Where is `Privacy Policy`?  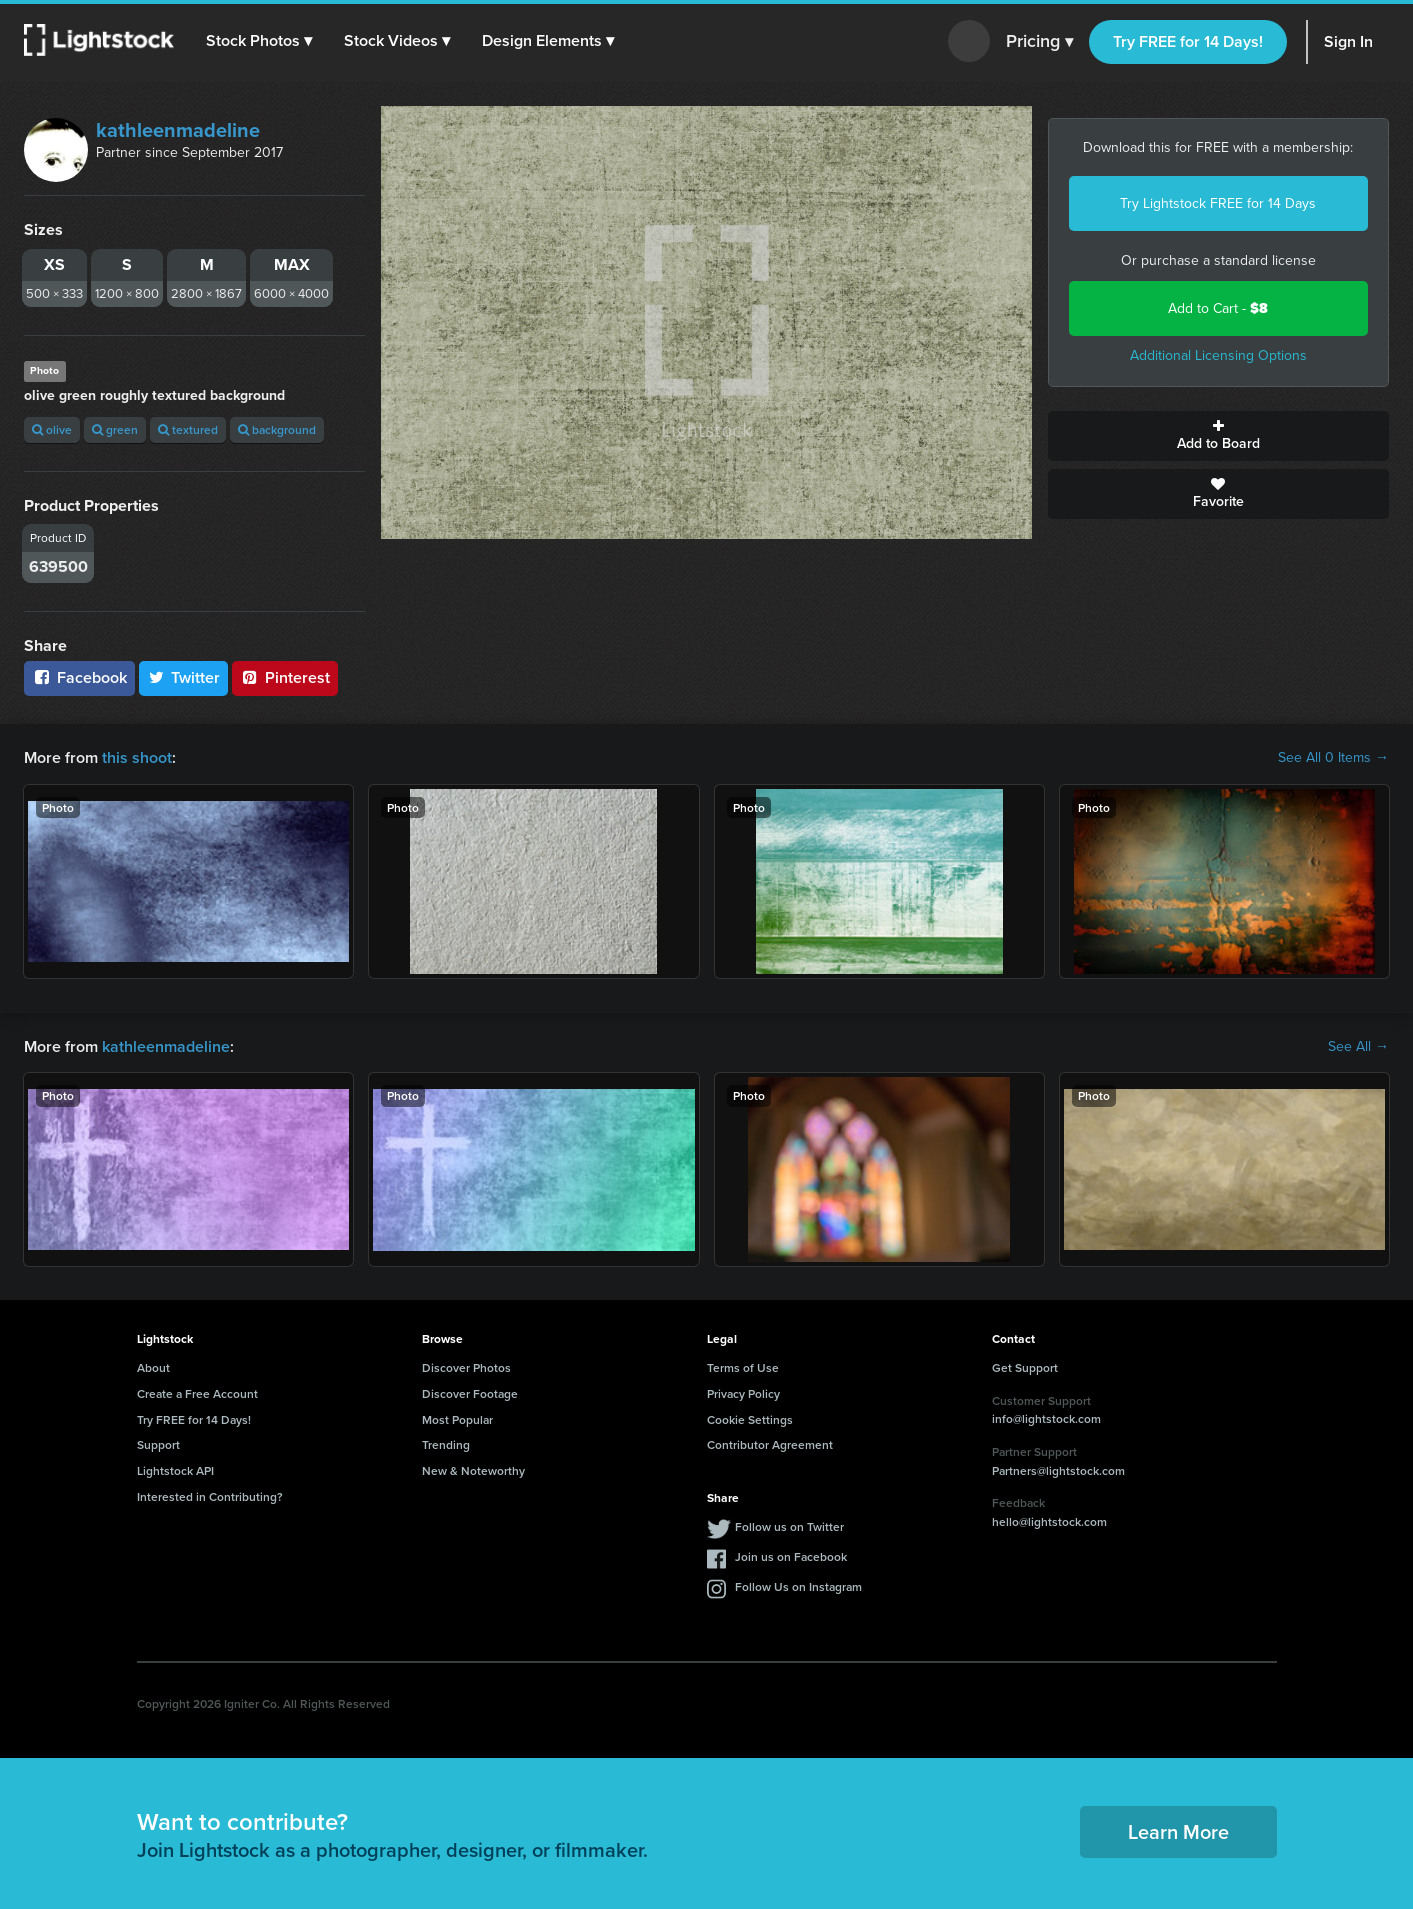
Privacy Policy is located at coordinates (743, 1393).